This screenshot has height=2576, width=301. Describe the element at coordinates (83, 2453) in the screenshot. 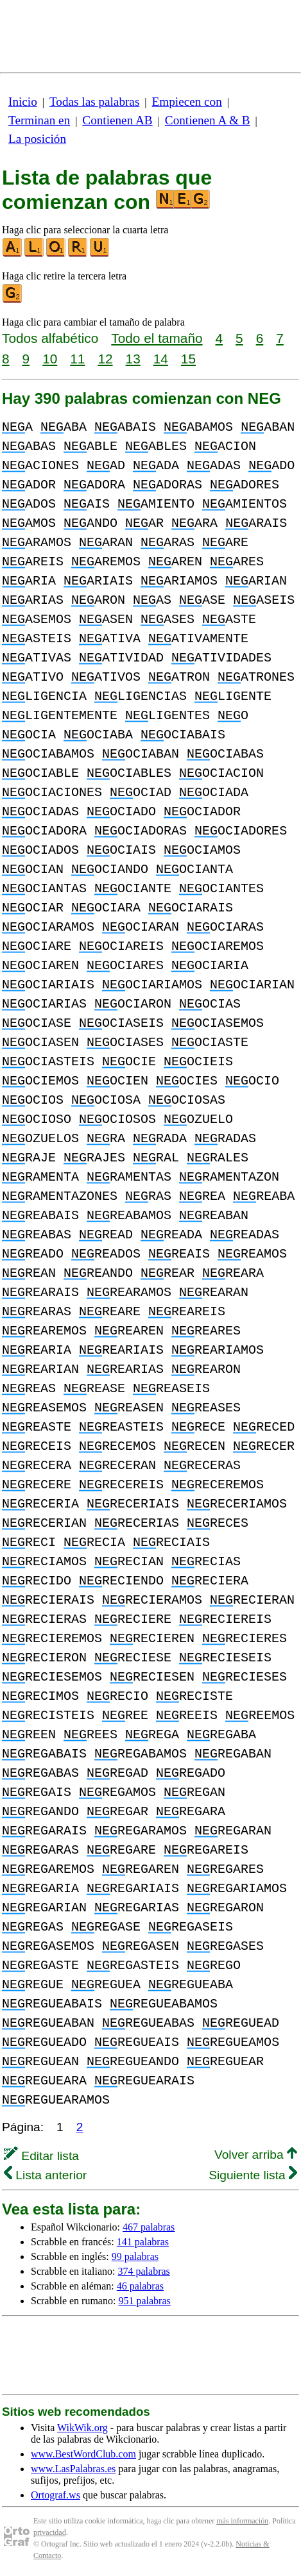

I see `www.BestWordClub.com` at that location.